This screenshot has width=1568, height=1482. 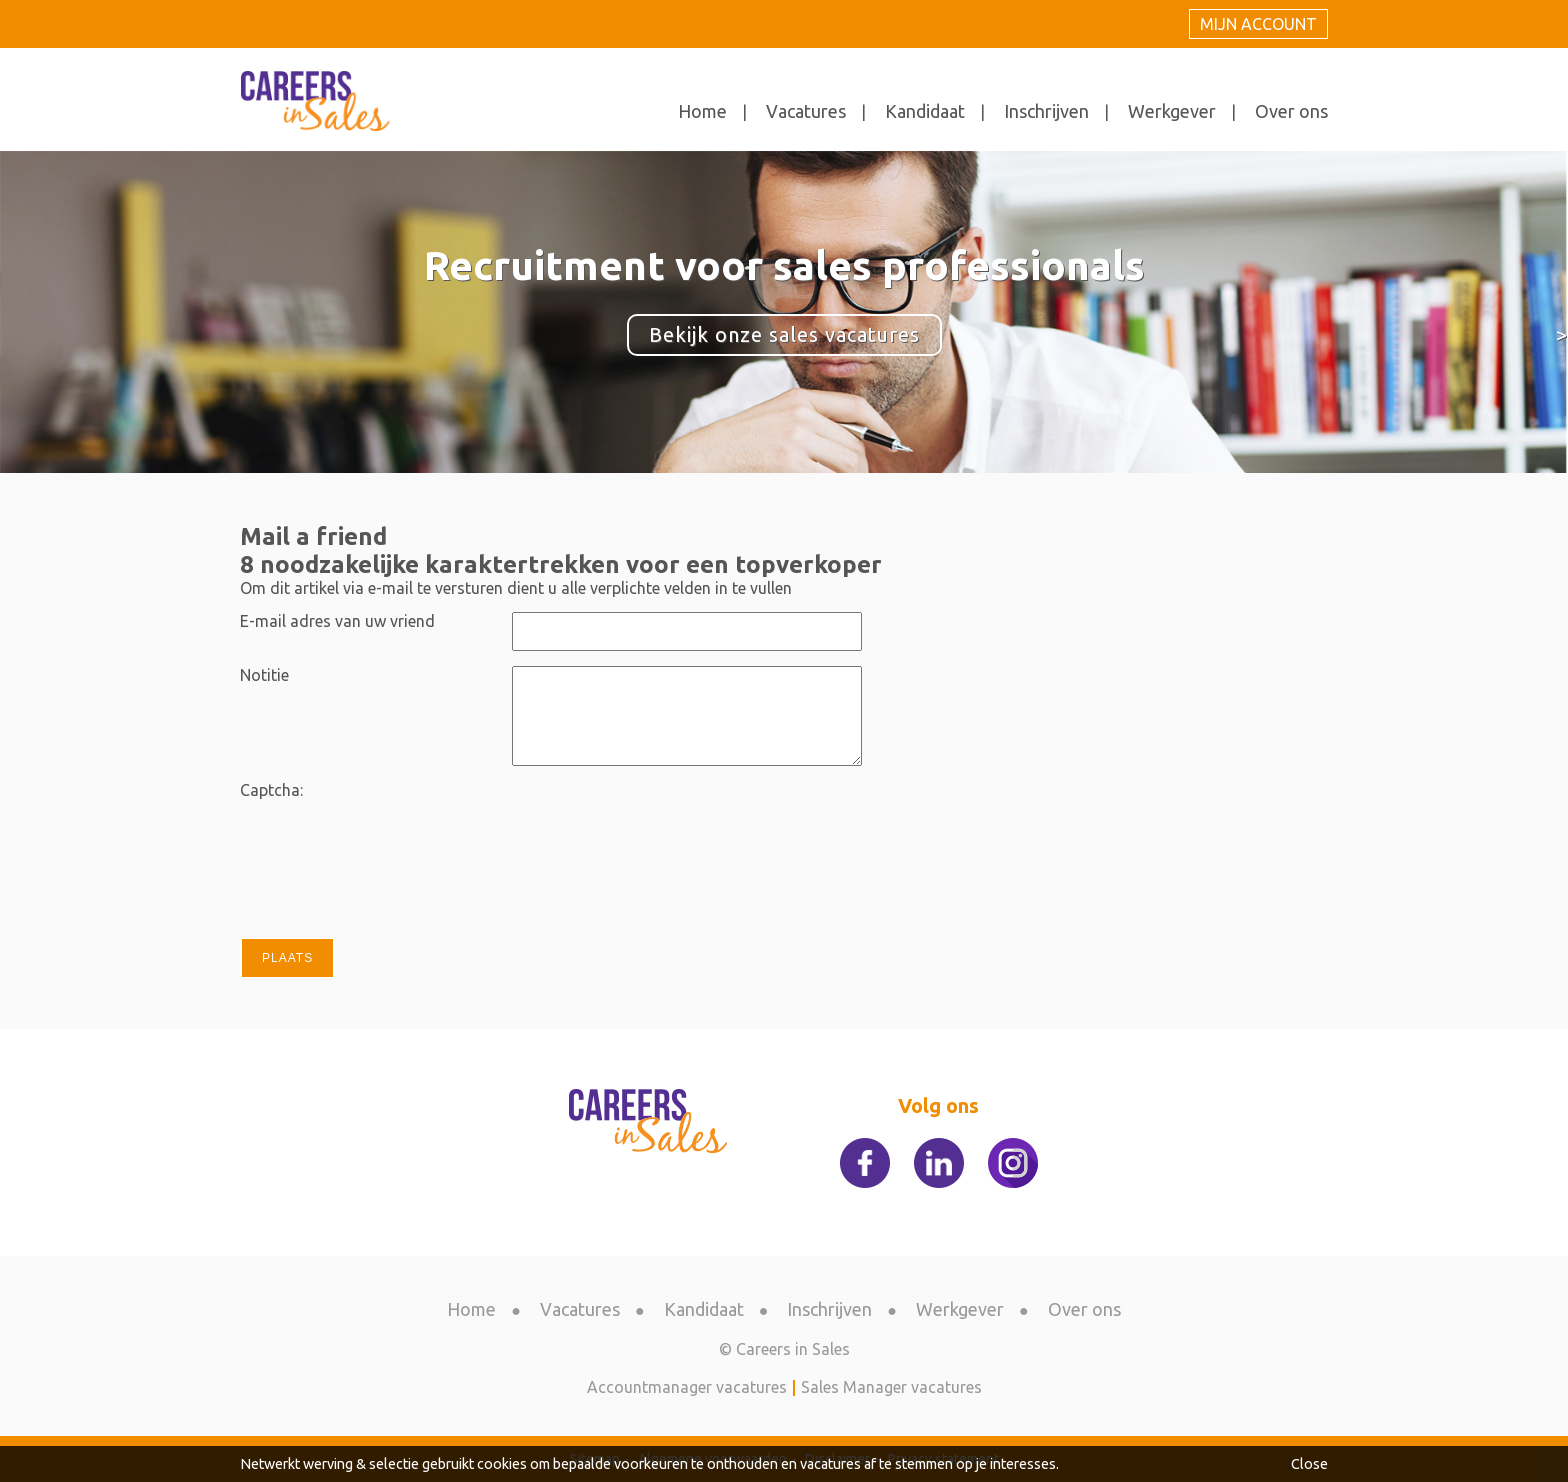 I want to click on Kandidaat, so click(x=925, y=111).